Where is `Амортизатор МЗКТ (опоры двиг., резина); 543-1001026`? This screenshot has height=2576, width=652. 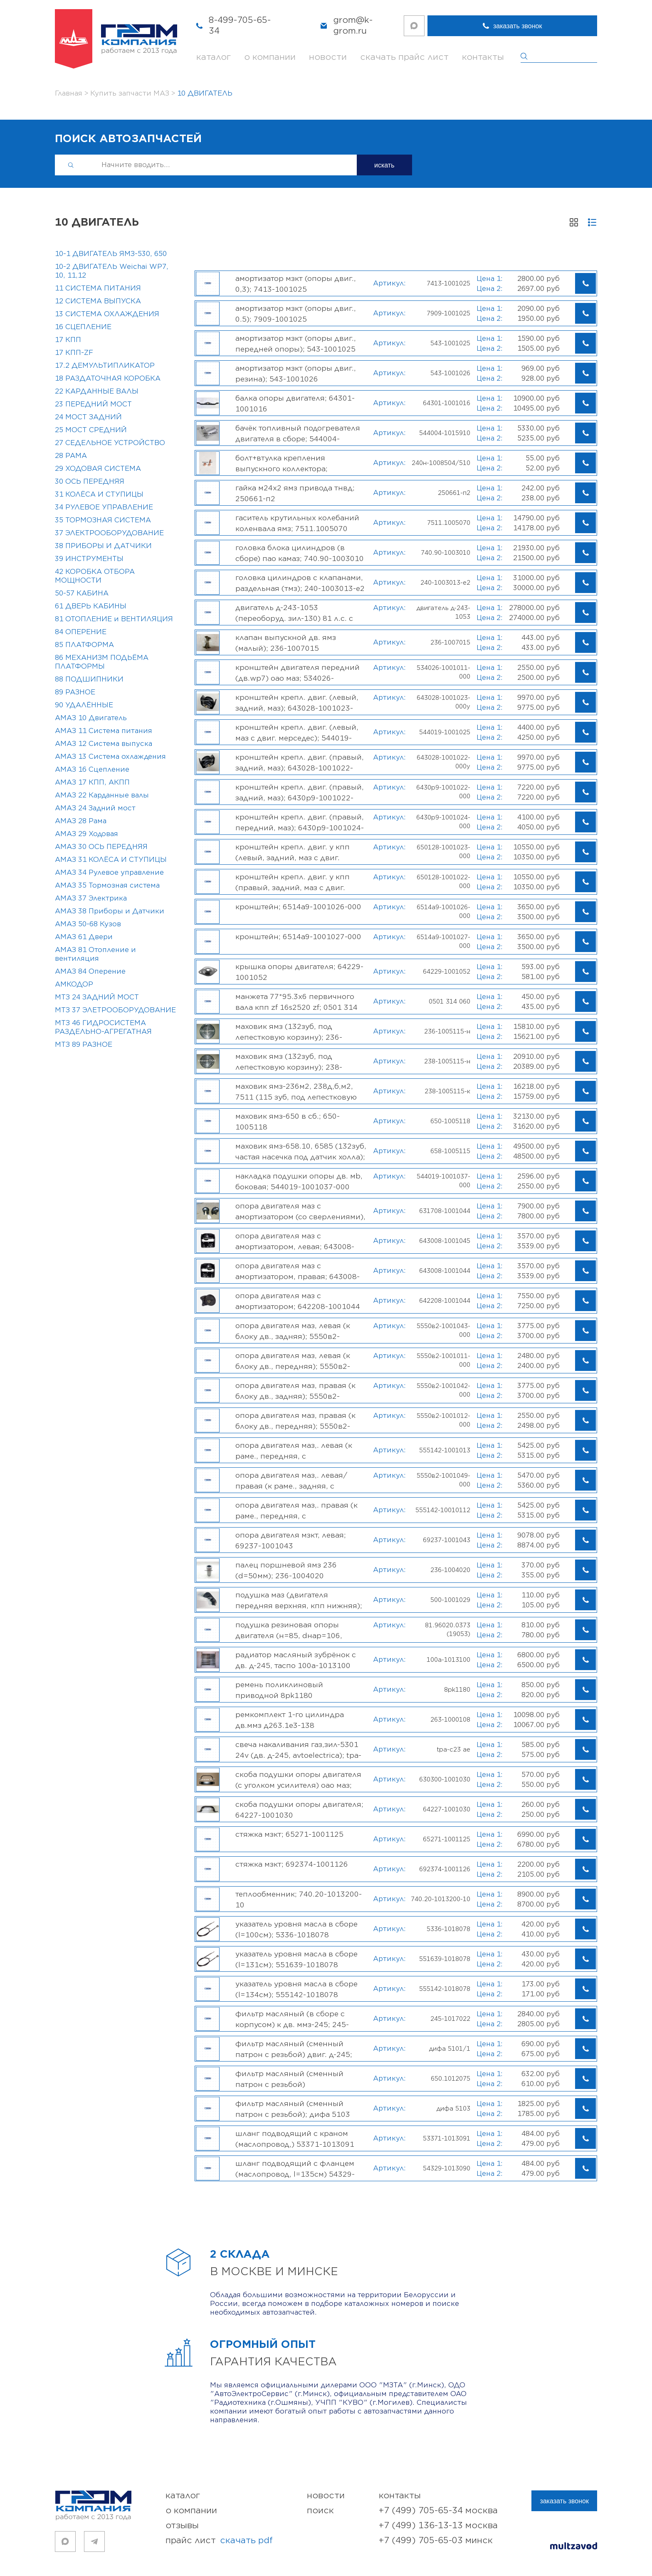 Амортизатор МЗКТ (опоры двиг., резина); 543-1001026 is located at coordinates (295, 373).